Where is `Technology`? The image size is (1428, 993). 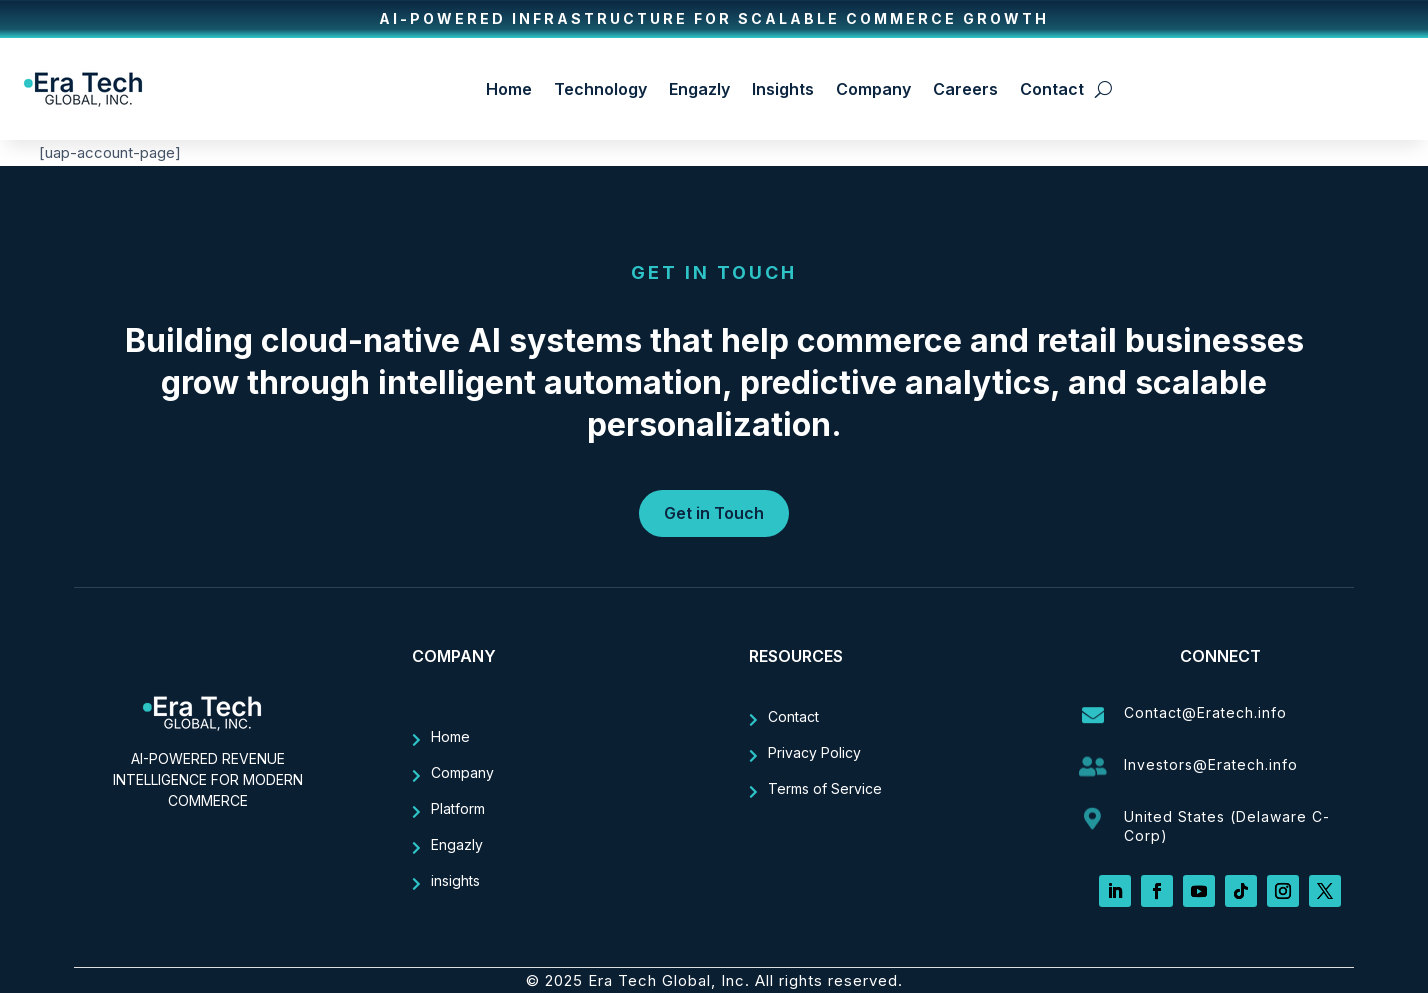 Technology is located at coordinates (600, 89).